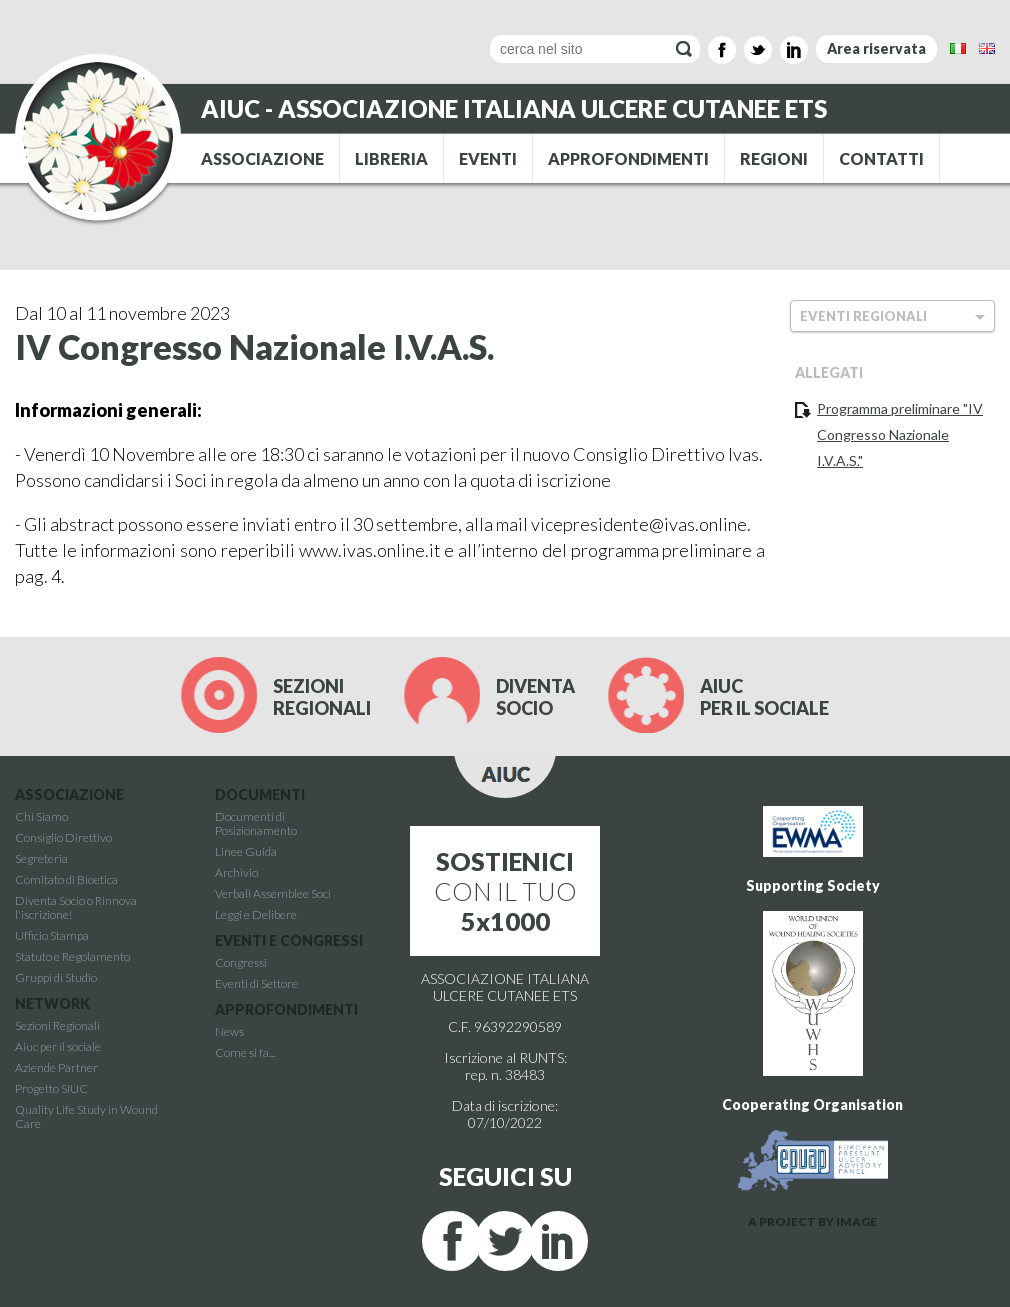 Image resolution: width=1010 pixels, height=1307 pixels. I want to click on Congressi, so click(241, 962).